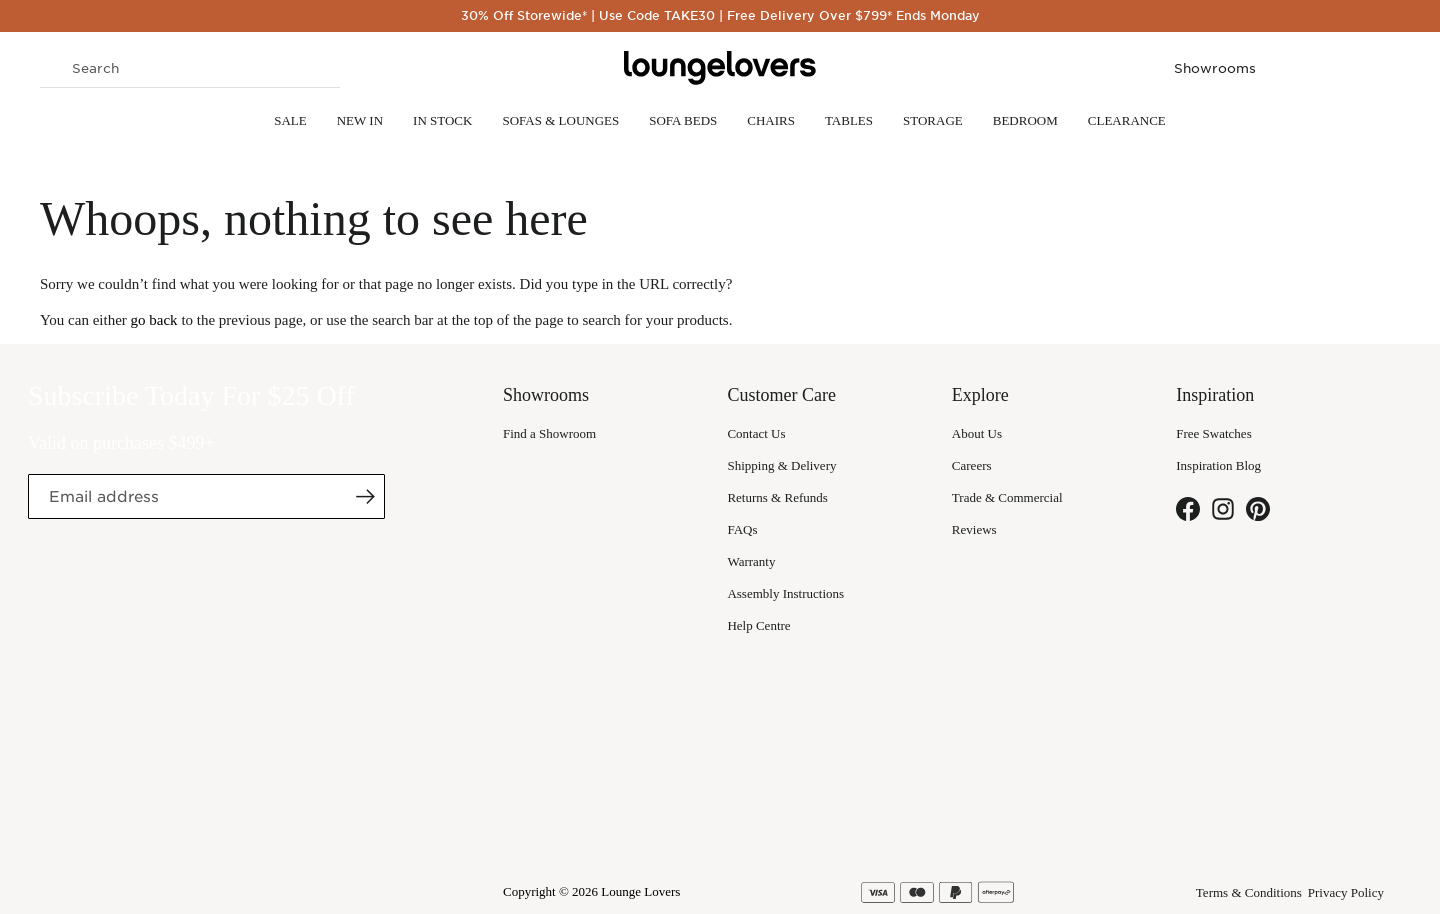 Image resolution: width=1440 pixels, height=914 pixels. What do you see at coordinates (777, 497) in the screenshot?
I see `Returns & Refunds` at bounding box center [777, 497].